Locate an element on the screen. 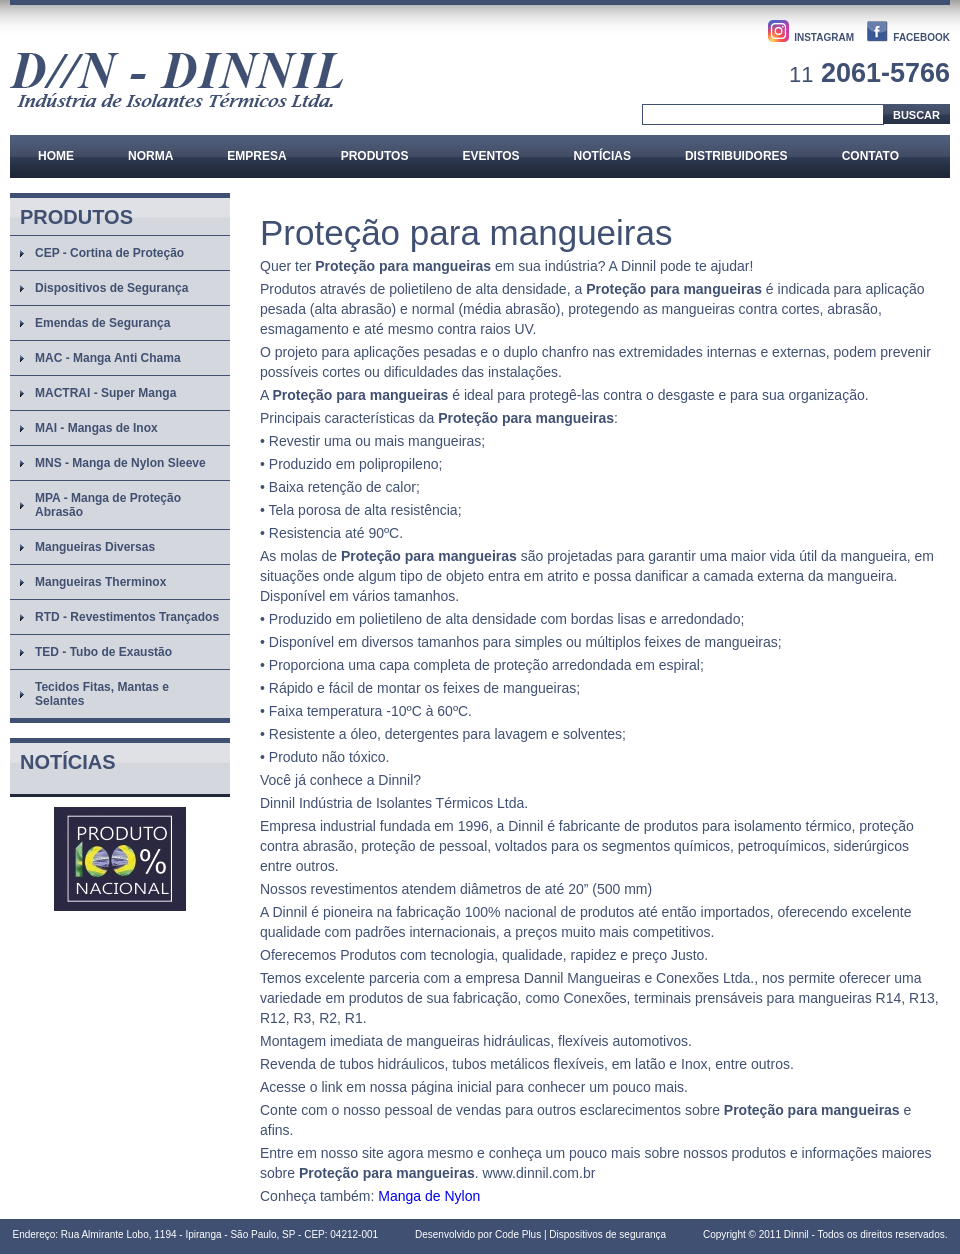  Distribuidores is located at coordinates (736, 156).